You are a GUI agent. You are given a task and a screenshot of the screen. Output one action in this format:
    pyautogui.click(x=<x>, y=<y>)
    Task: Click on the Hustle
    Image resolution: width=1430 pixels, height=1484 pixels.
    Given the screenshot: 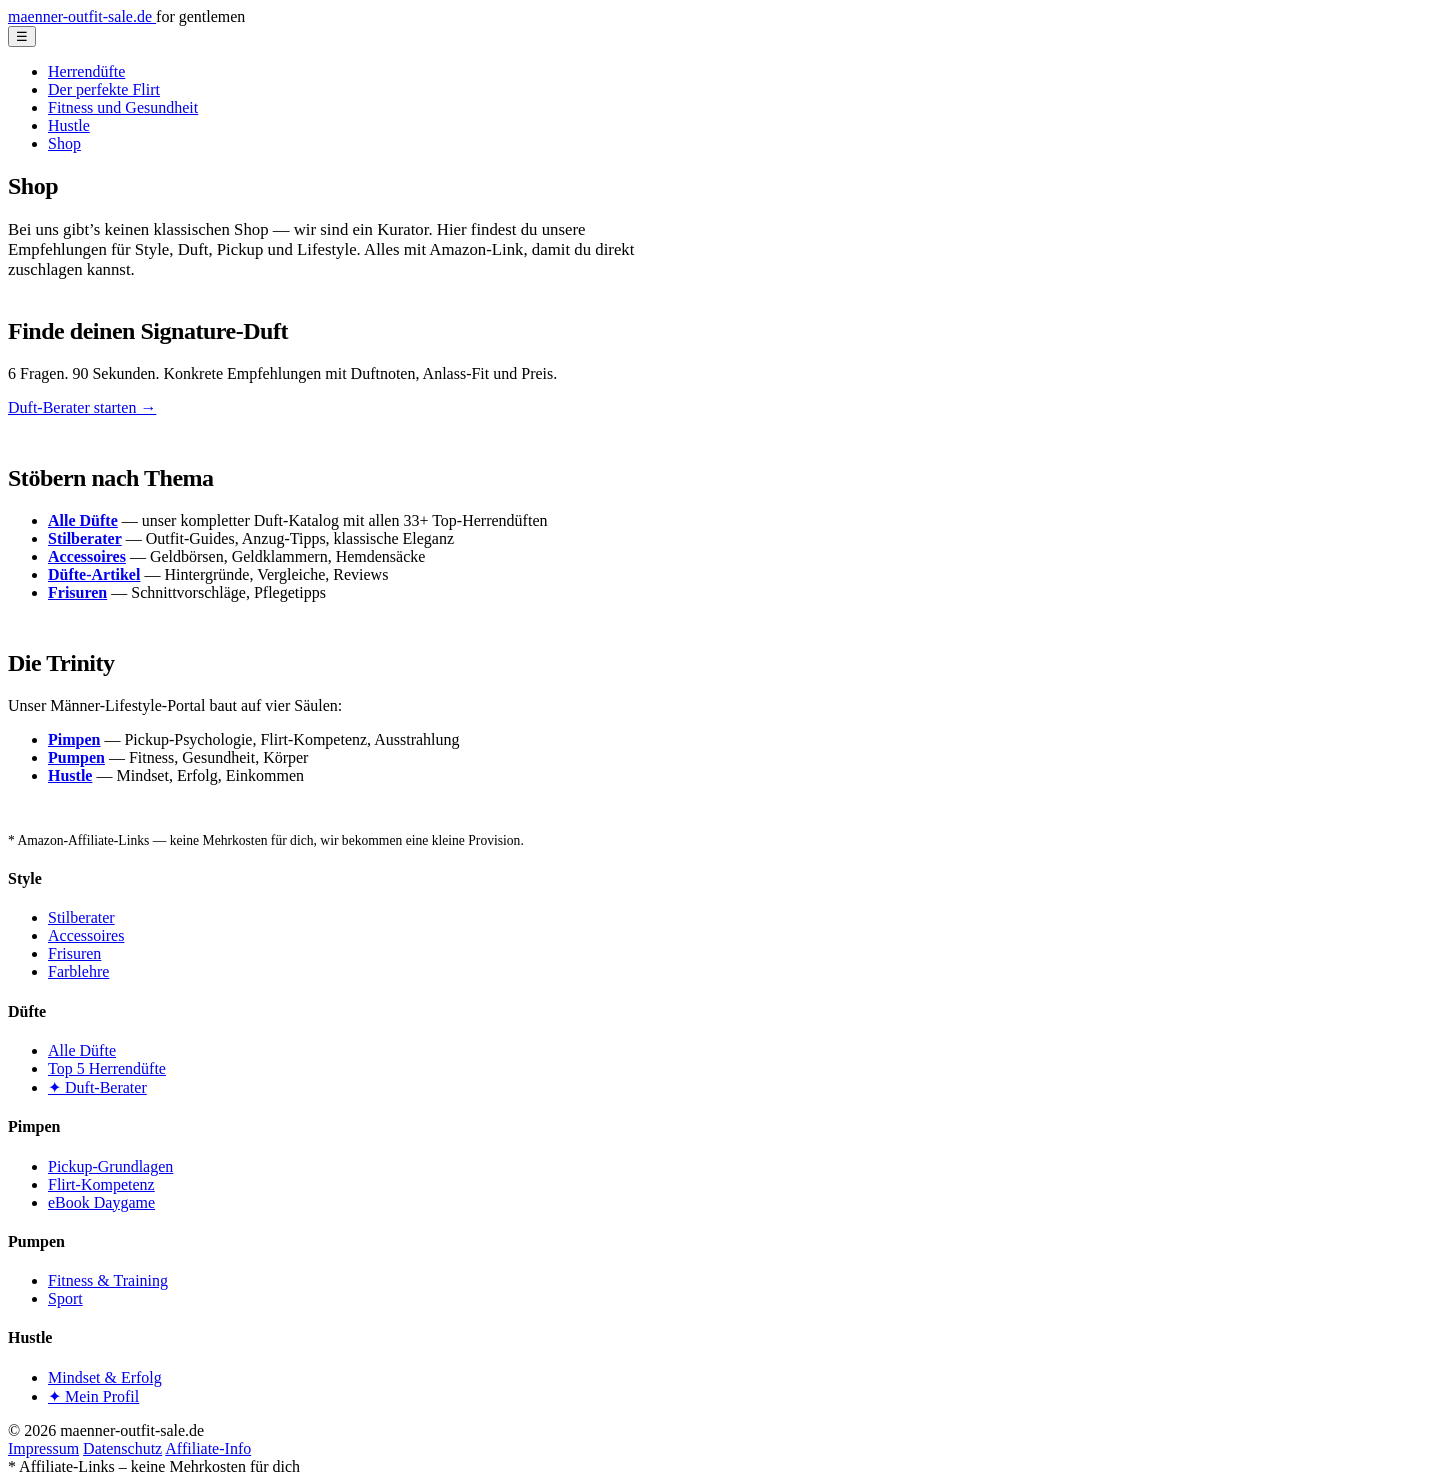 What is the action you would take?
    pyautogui.click(x=69, y=125)
    